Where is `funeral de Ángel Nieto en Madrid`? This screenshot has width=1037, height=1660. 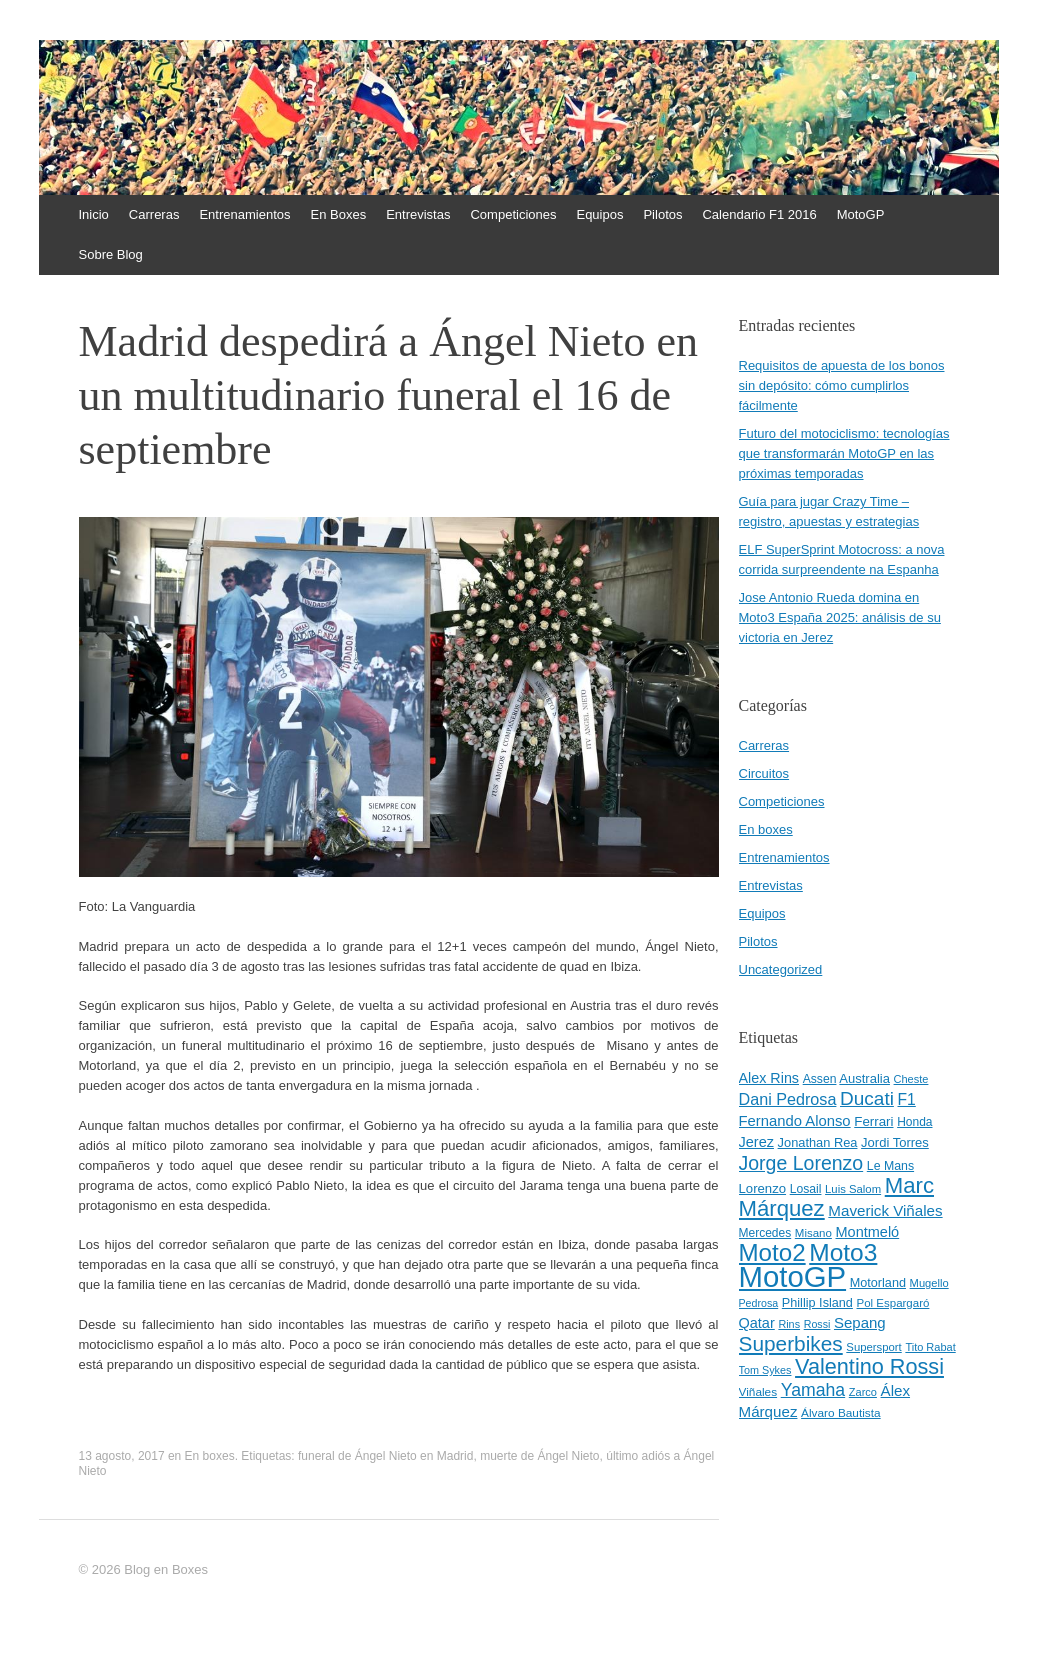
funeral de Ángel Nieto en Madrid is located at coordinates (385, 1456).